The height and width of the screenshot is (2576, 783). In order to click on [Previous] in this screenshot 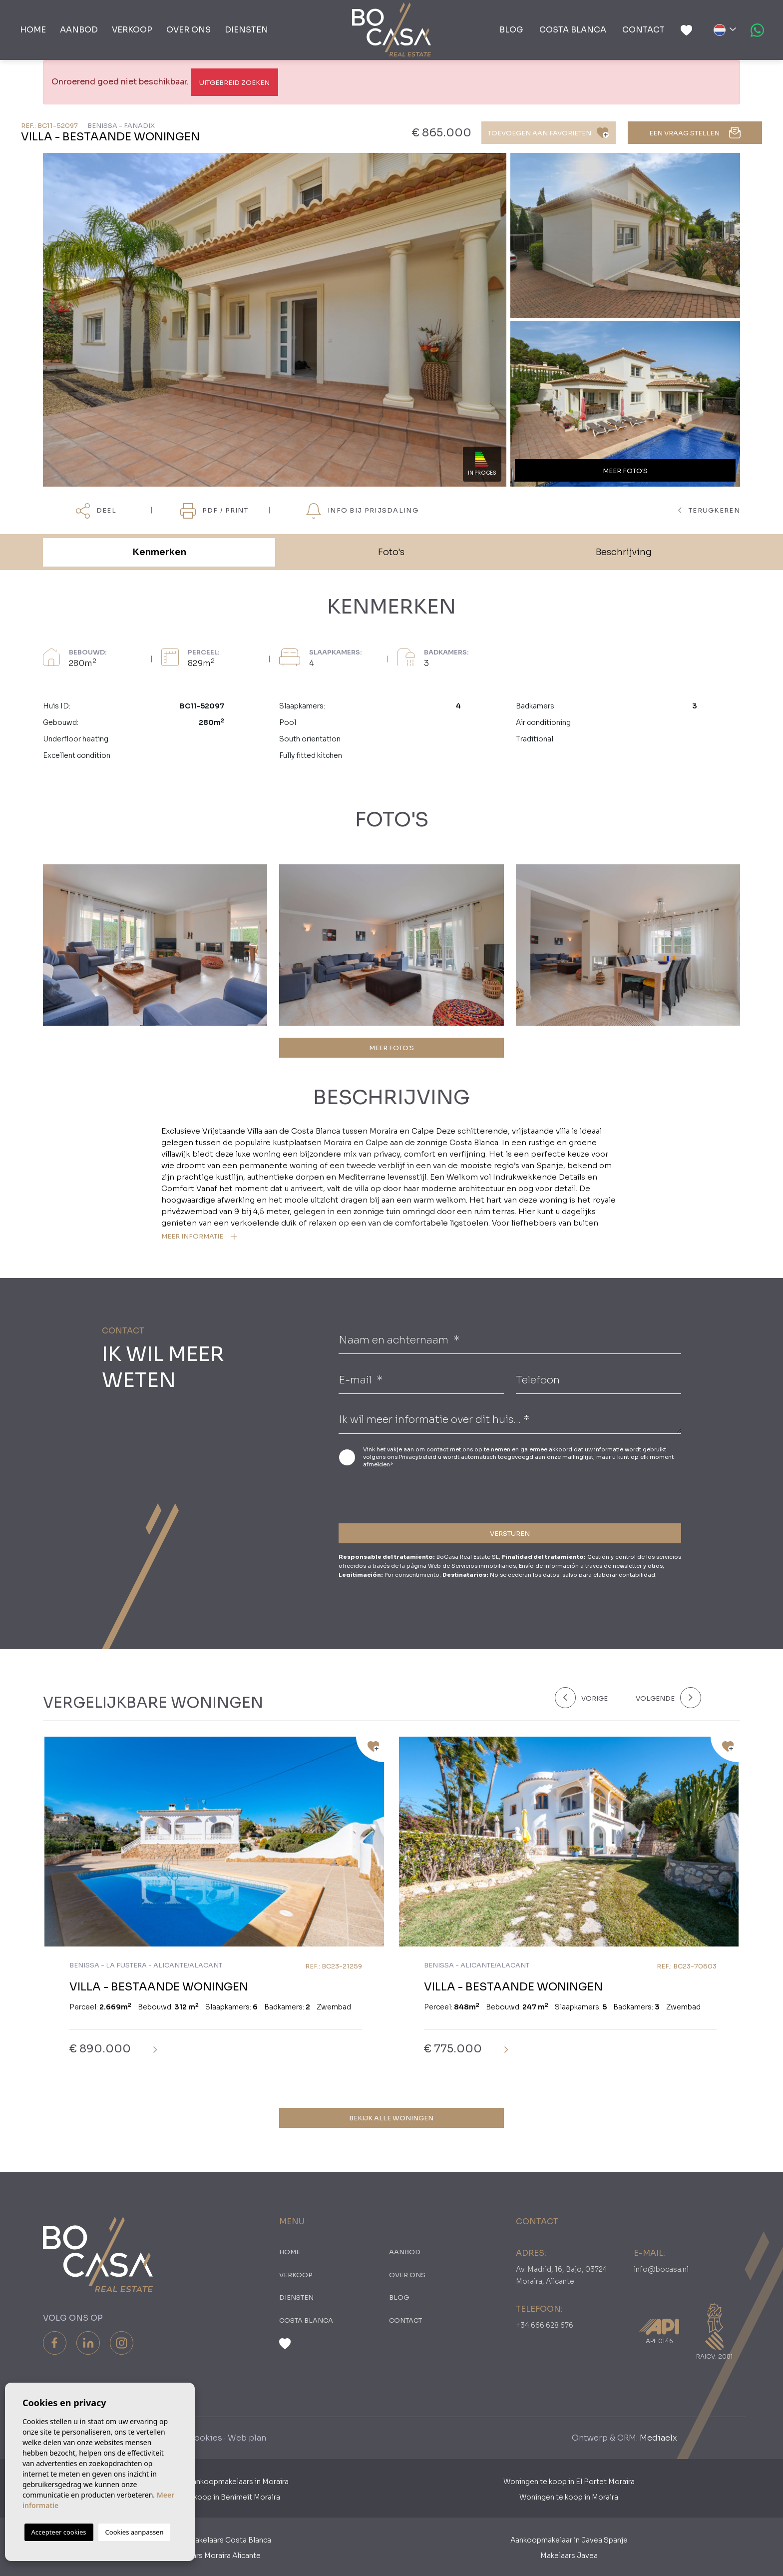, I will do `click(589, 1698)`.